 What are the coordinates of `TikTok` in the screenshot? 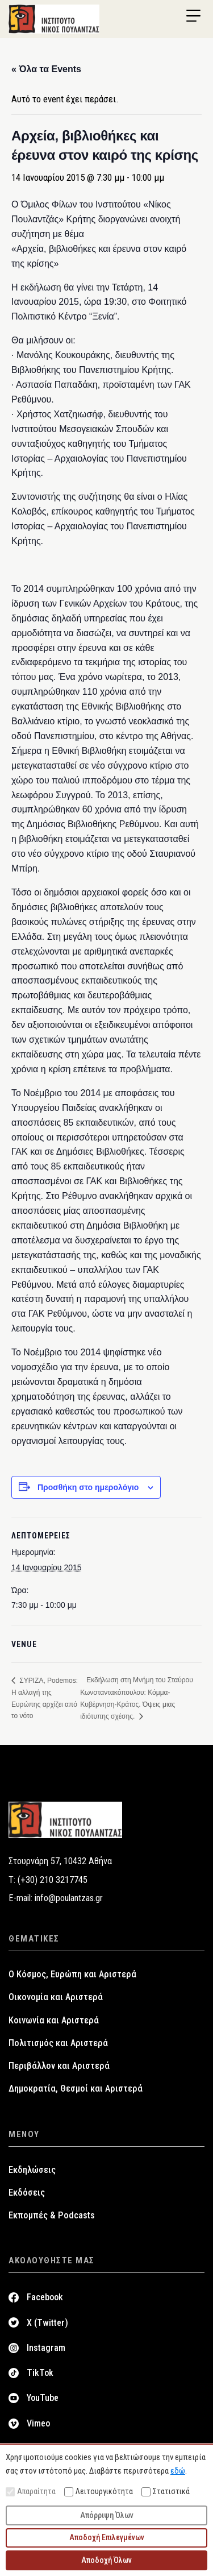 It's located at (40, 2372).